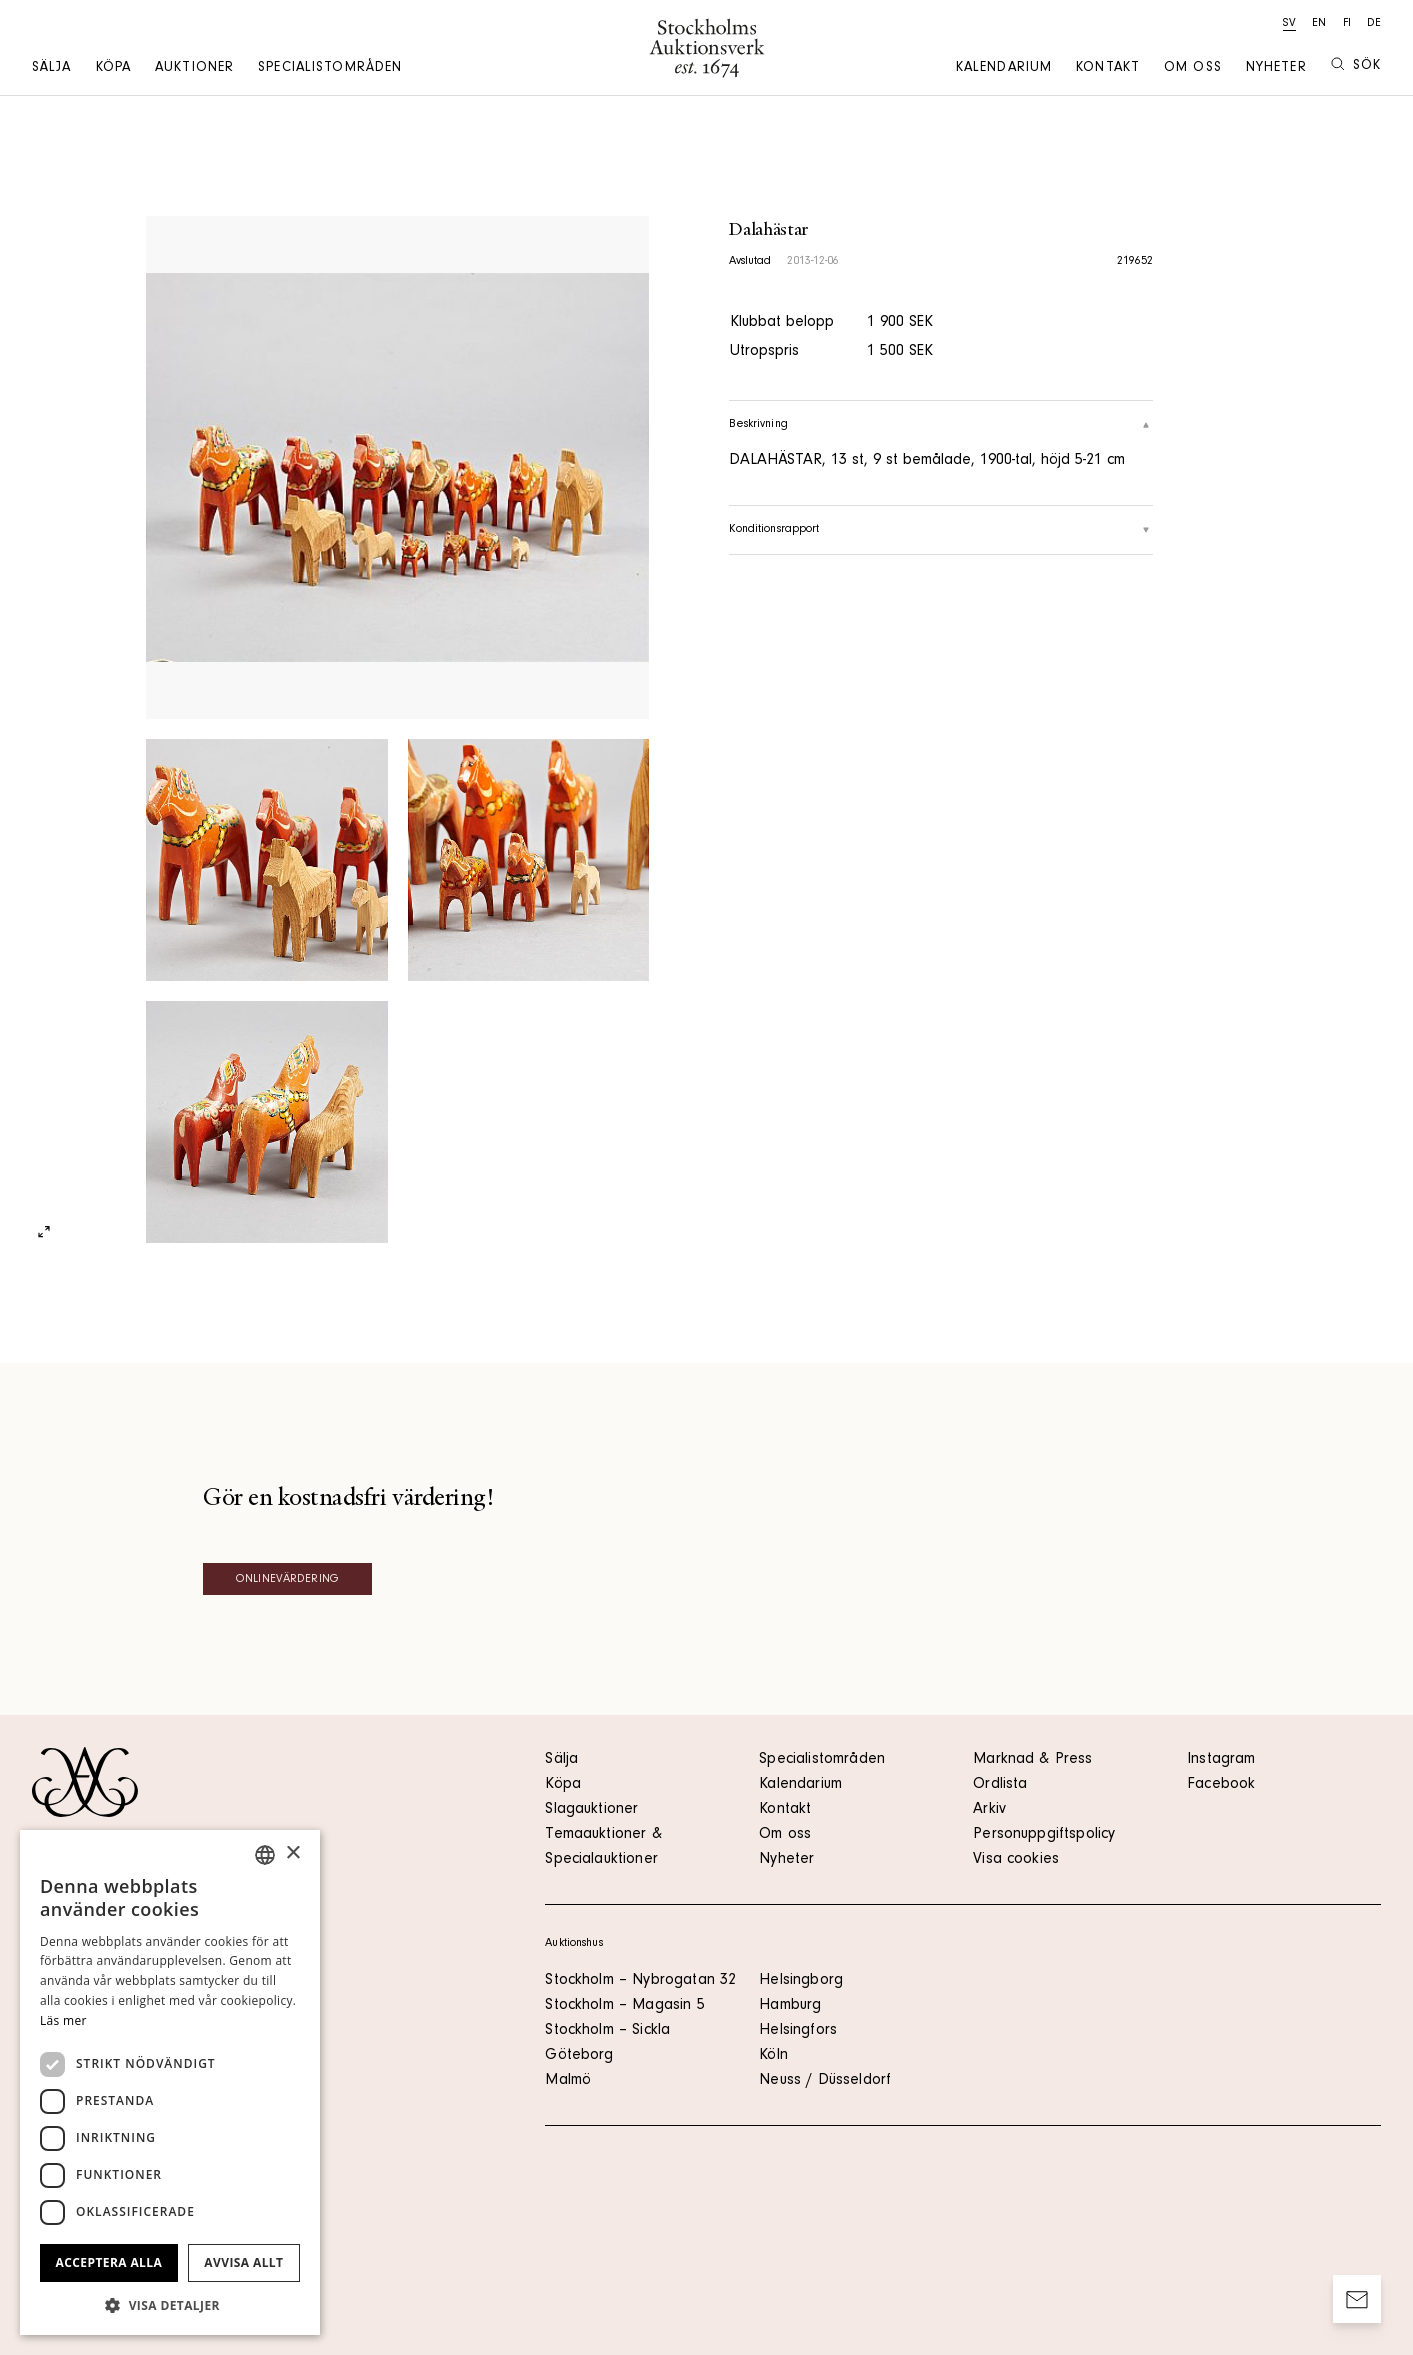 Image resolution: width=1413 pixels, height=2355 pixels. What do you see at coordinates (798, 2031) in the screenshot?
I see `Helsingfors` at bounding box center [798, 2031].